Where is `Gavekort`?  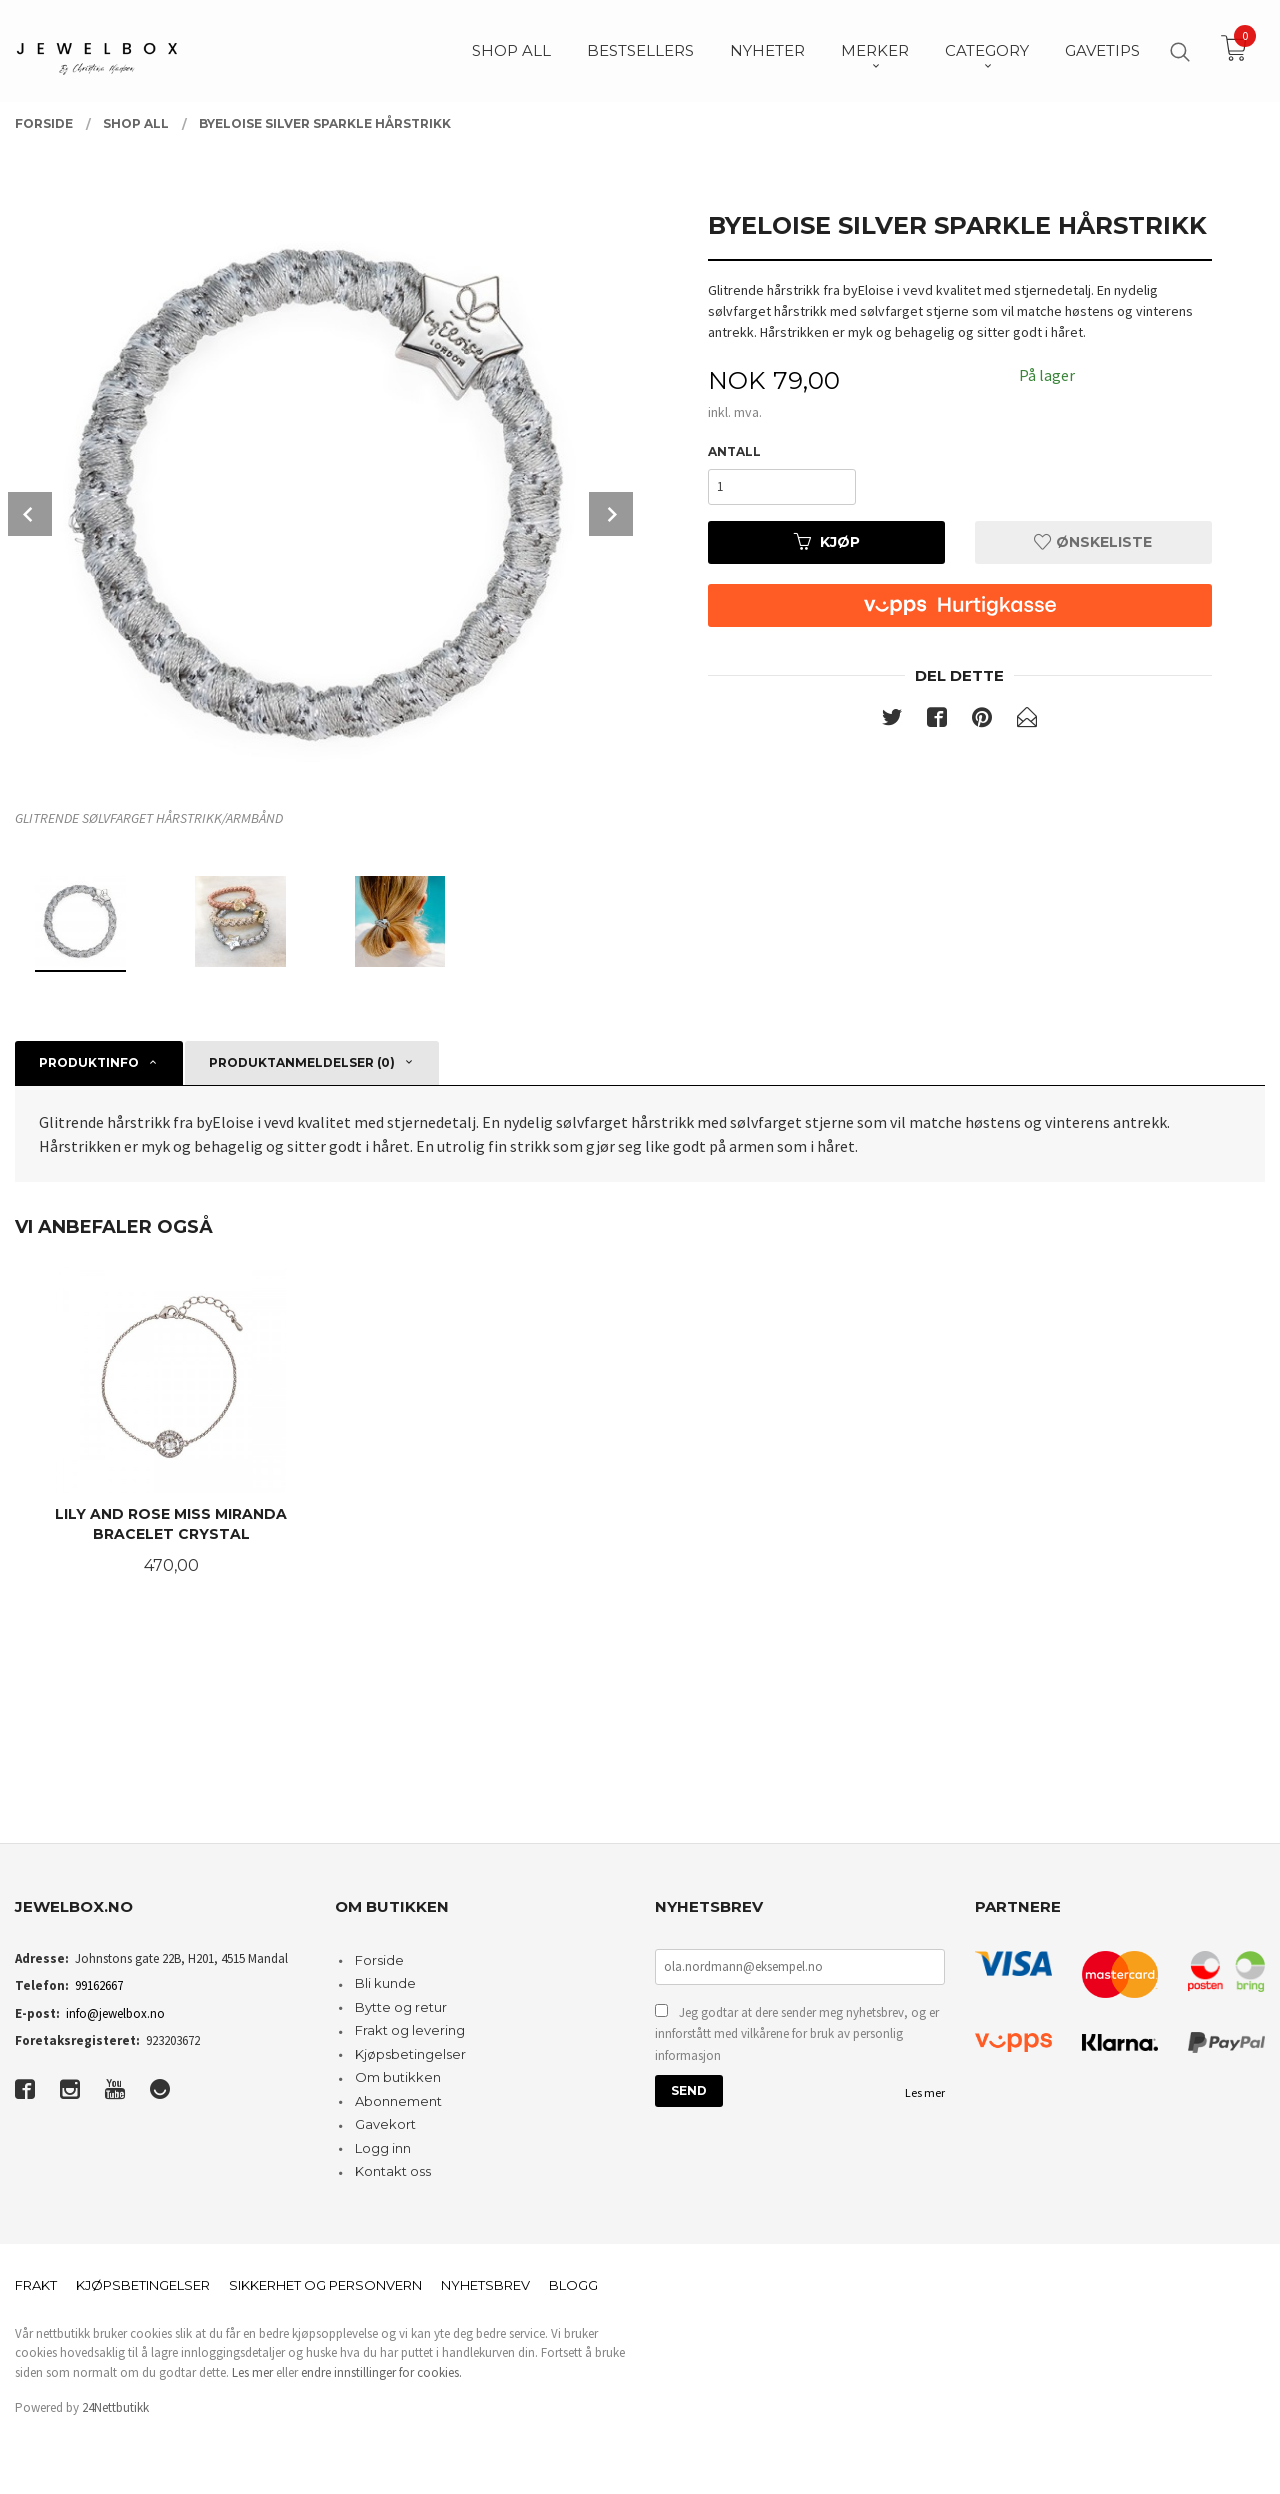 Gavekort is located at coordinates (385, 2124).